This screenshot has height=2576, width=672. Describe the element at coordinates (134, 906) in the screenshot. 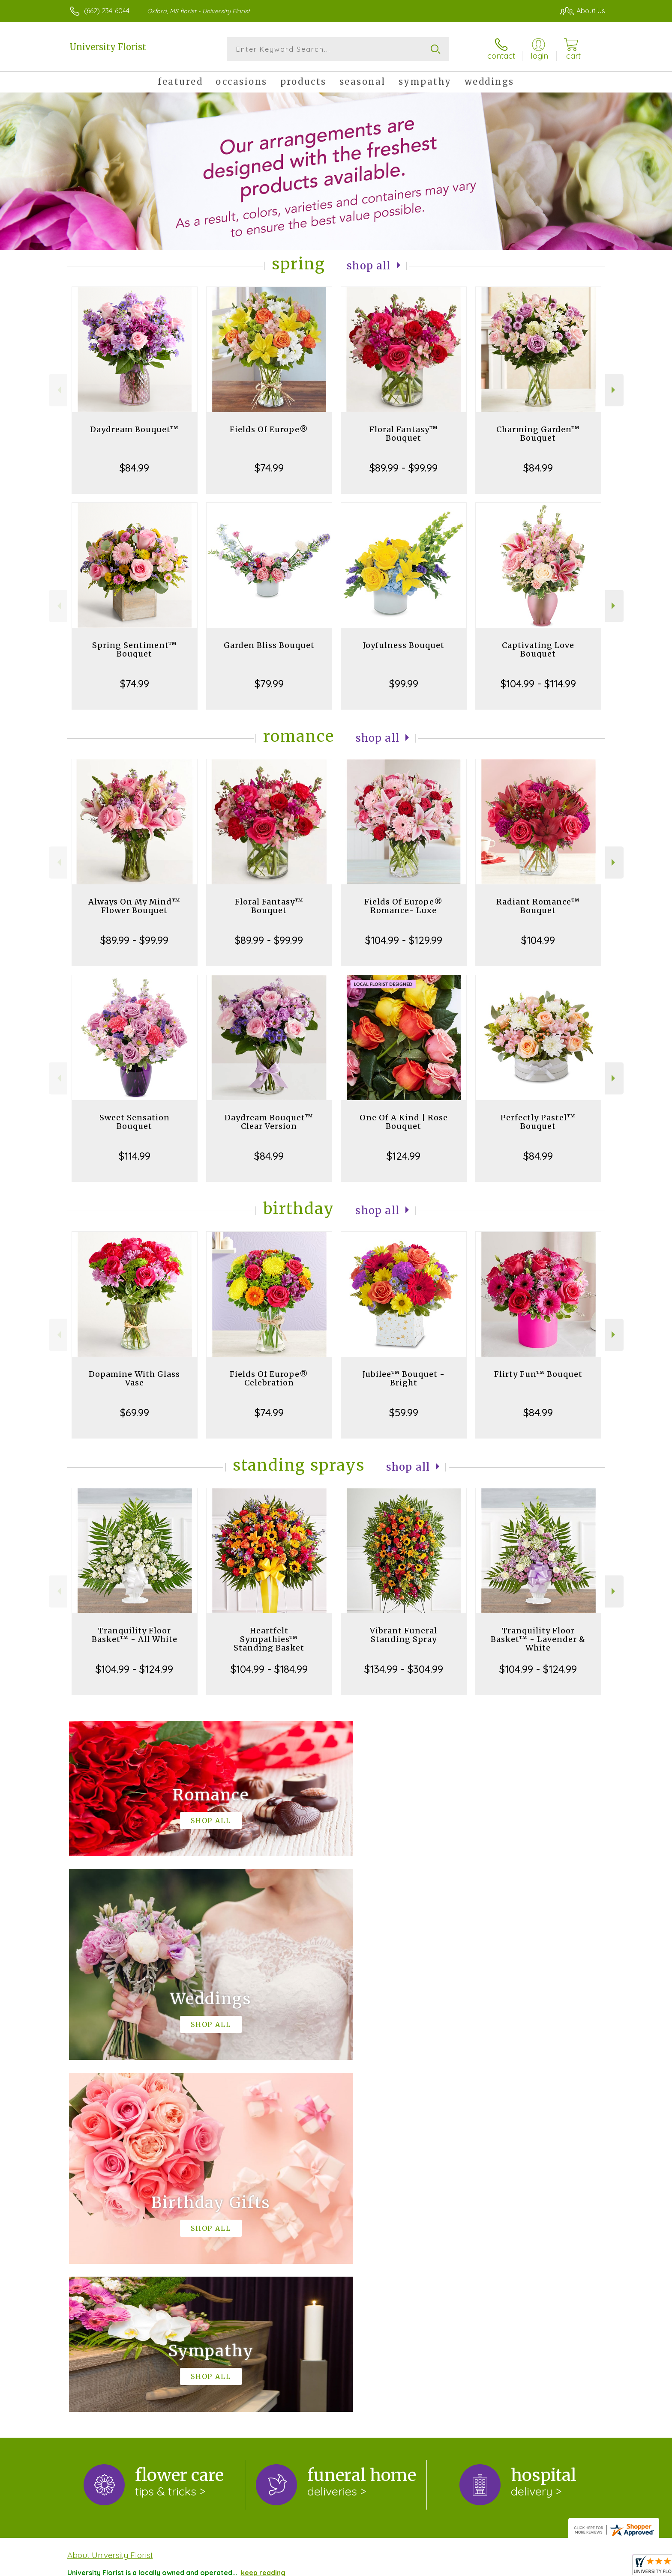

I see `Always On My Mind™ Flower Bouquet` at that location.